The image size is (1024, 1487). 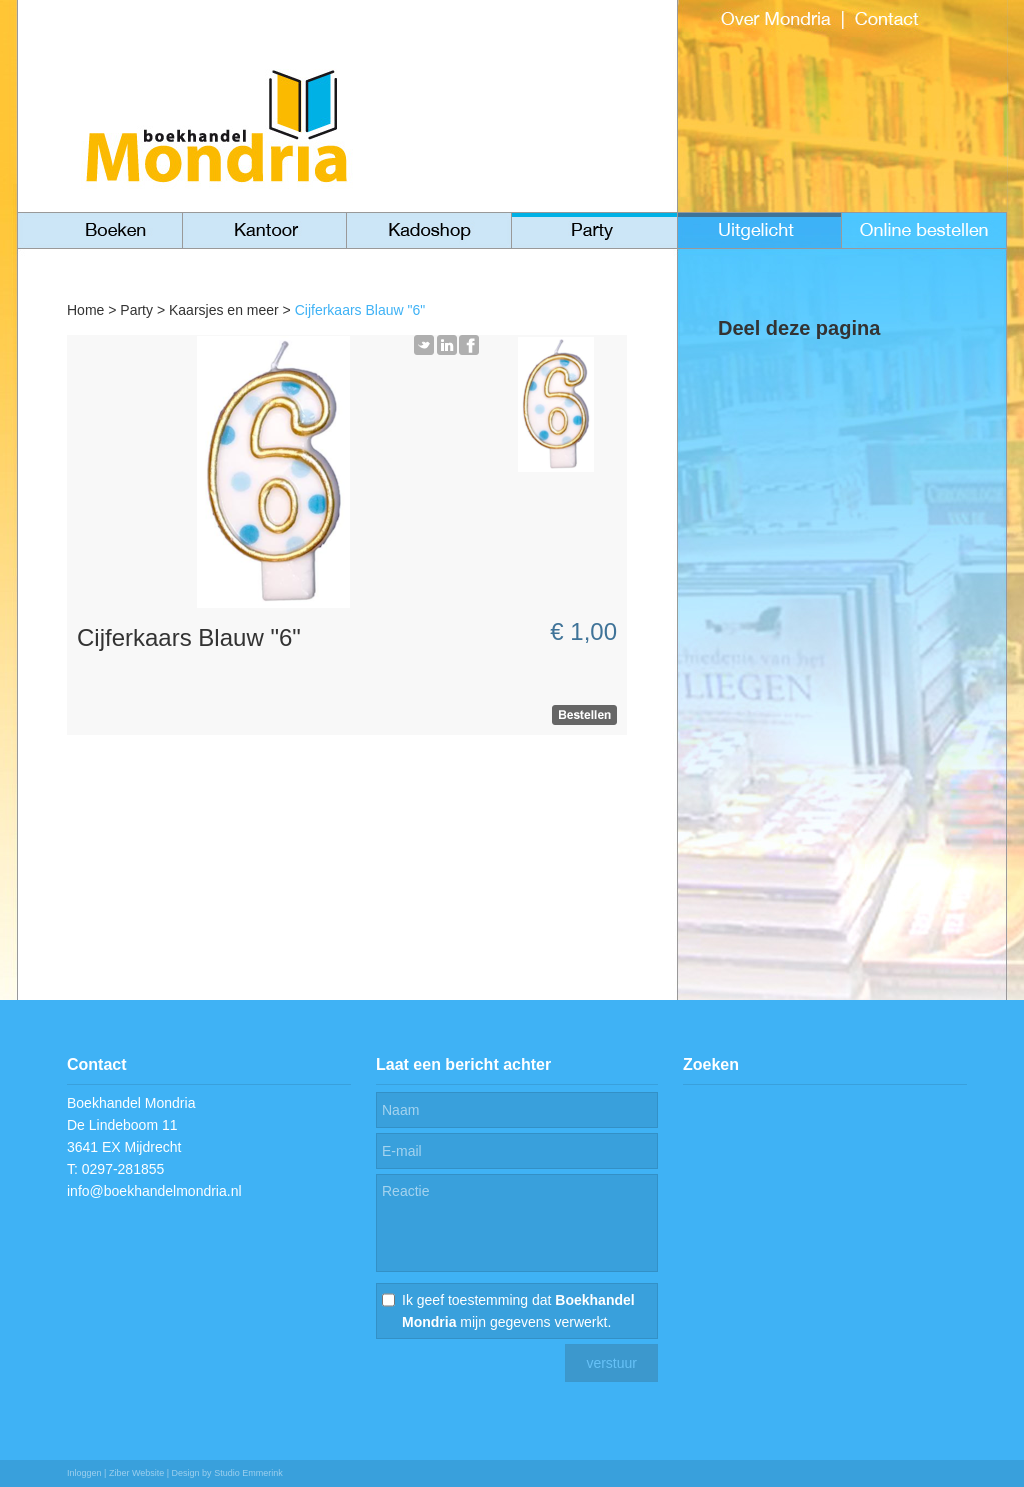 What do you see at coordinates (136, 1473) in the screenshot?
I see `Ziber Website` at bounding box center [136, 1473].